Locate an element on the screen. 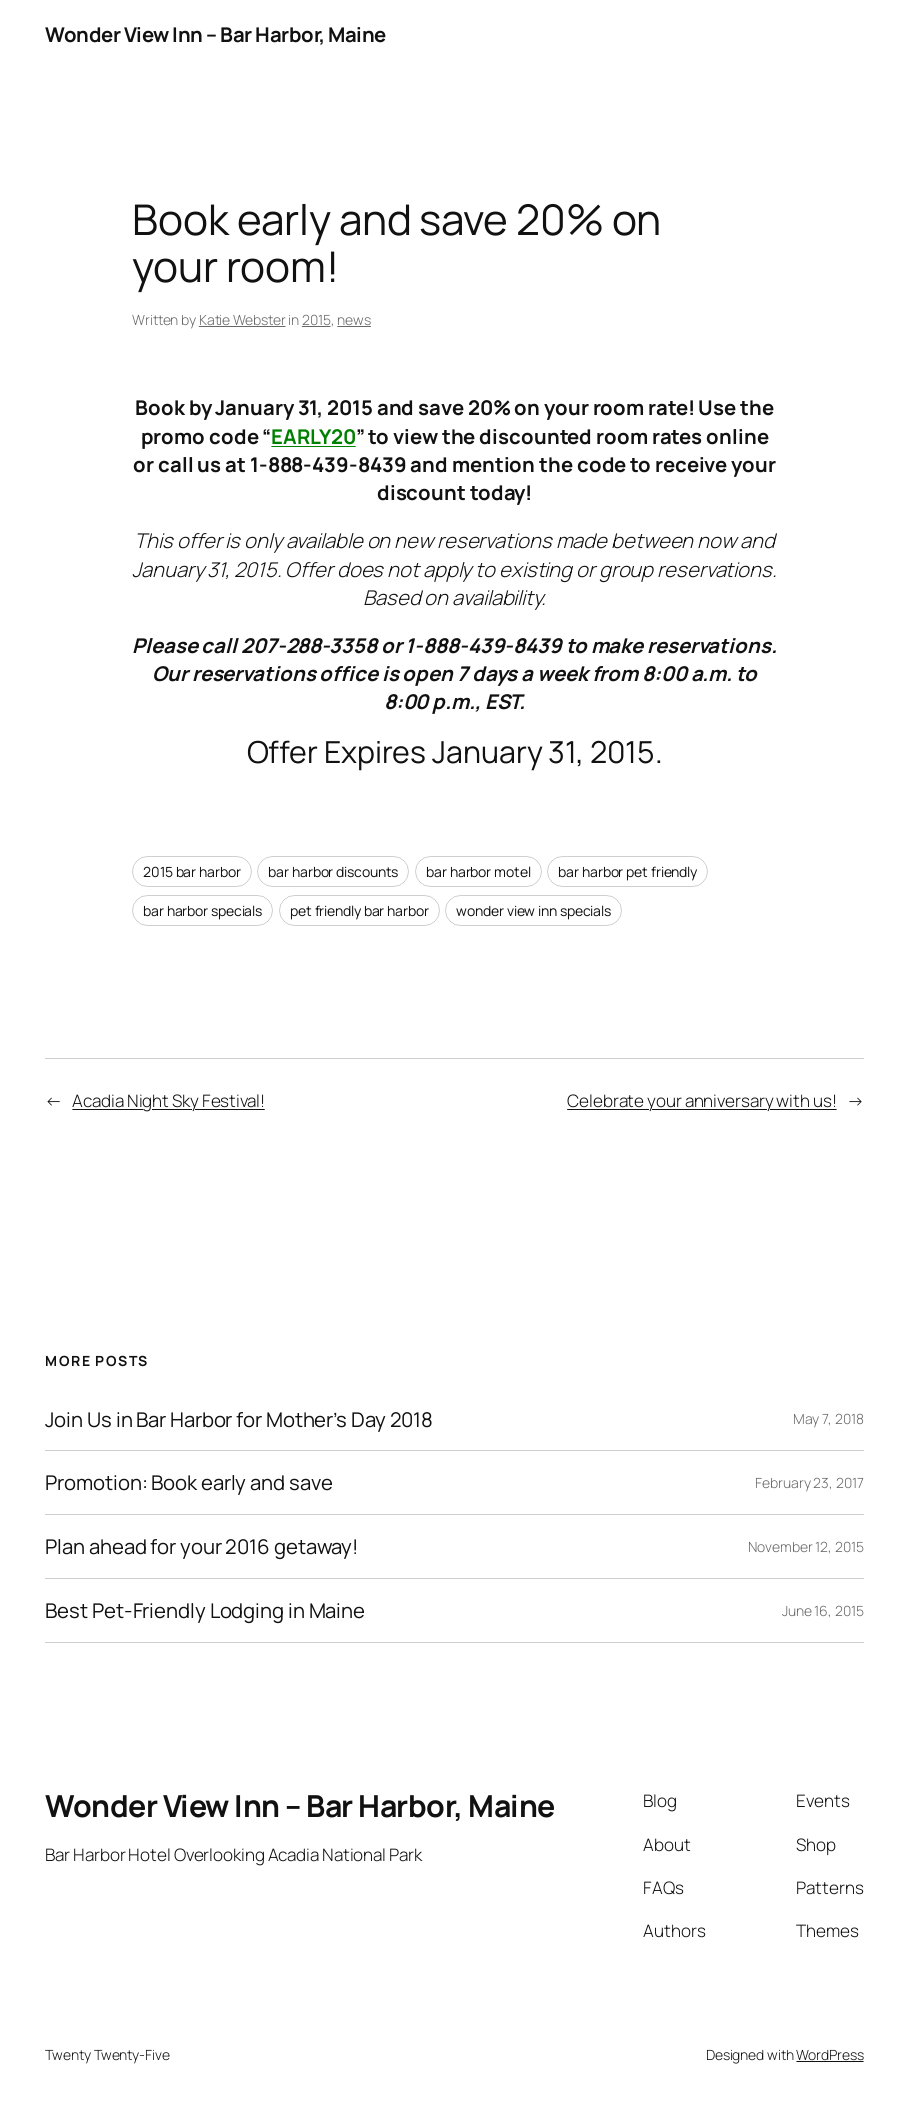  Promotion: Book early and save is located at coordinates (188, 1482).